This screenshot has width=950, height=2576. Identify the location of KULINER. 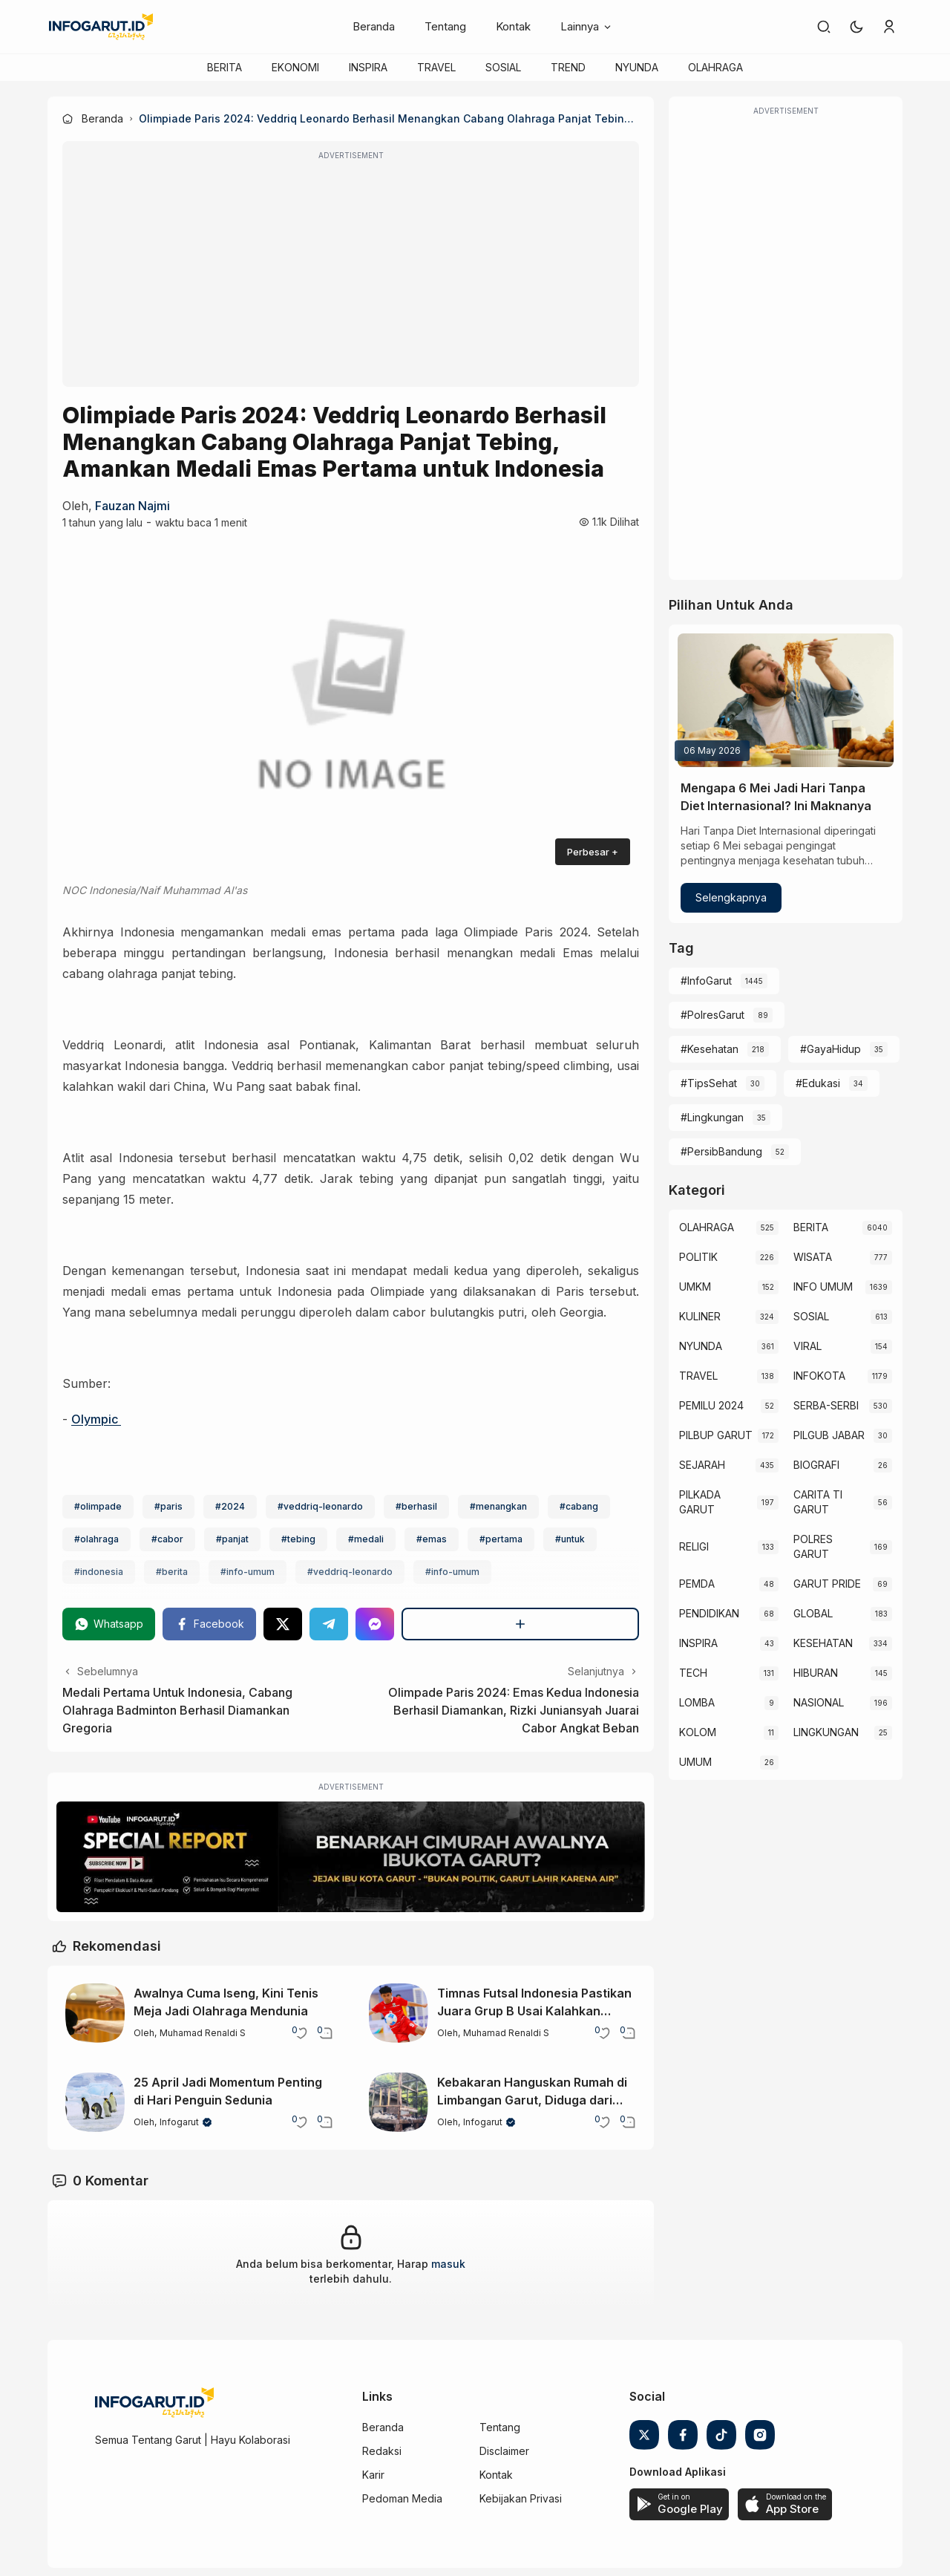
(700, 1316).